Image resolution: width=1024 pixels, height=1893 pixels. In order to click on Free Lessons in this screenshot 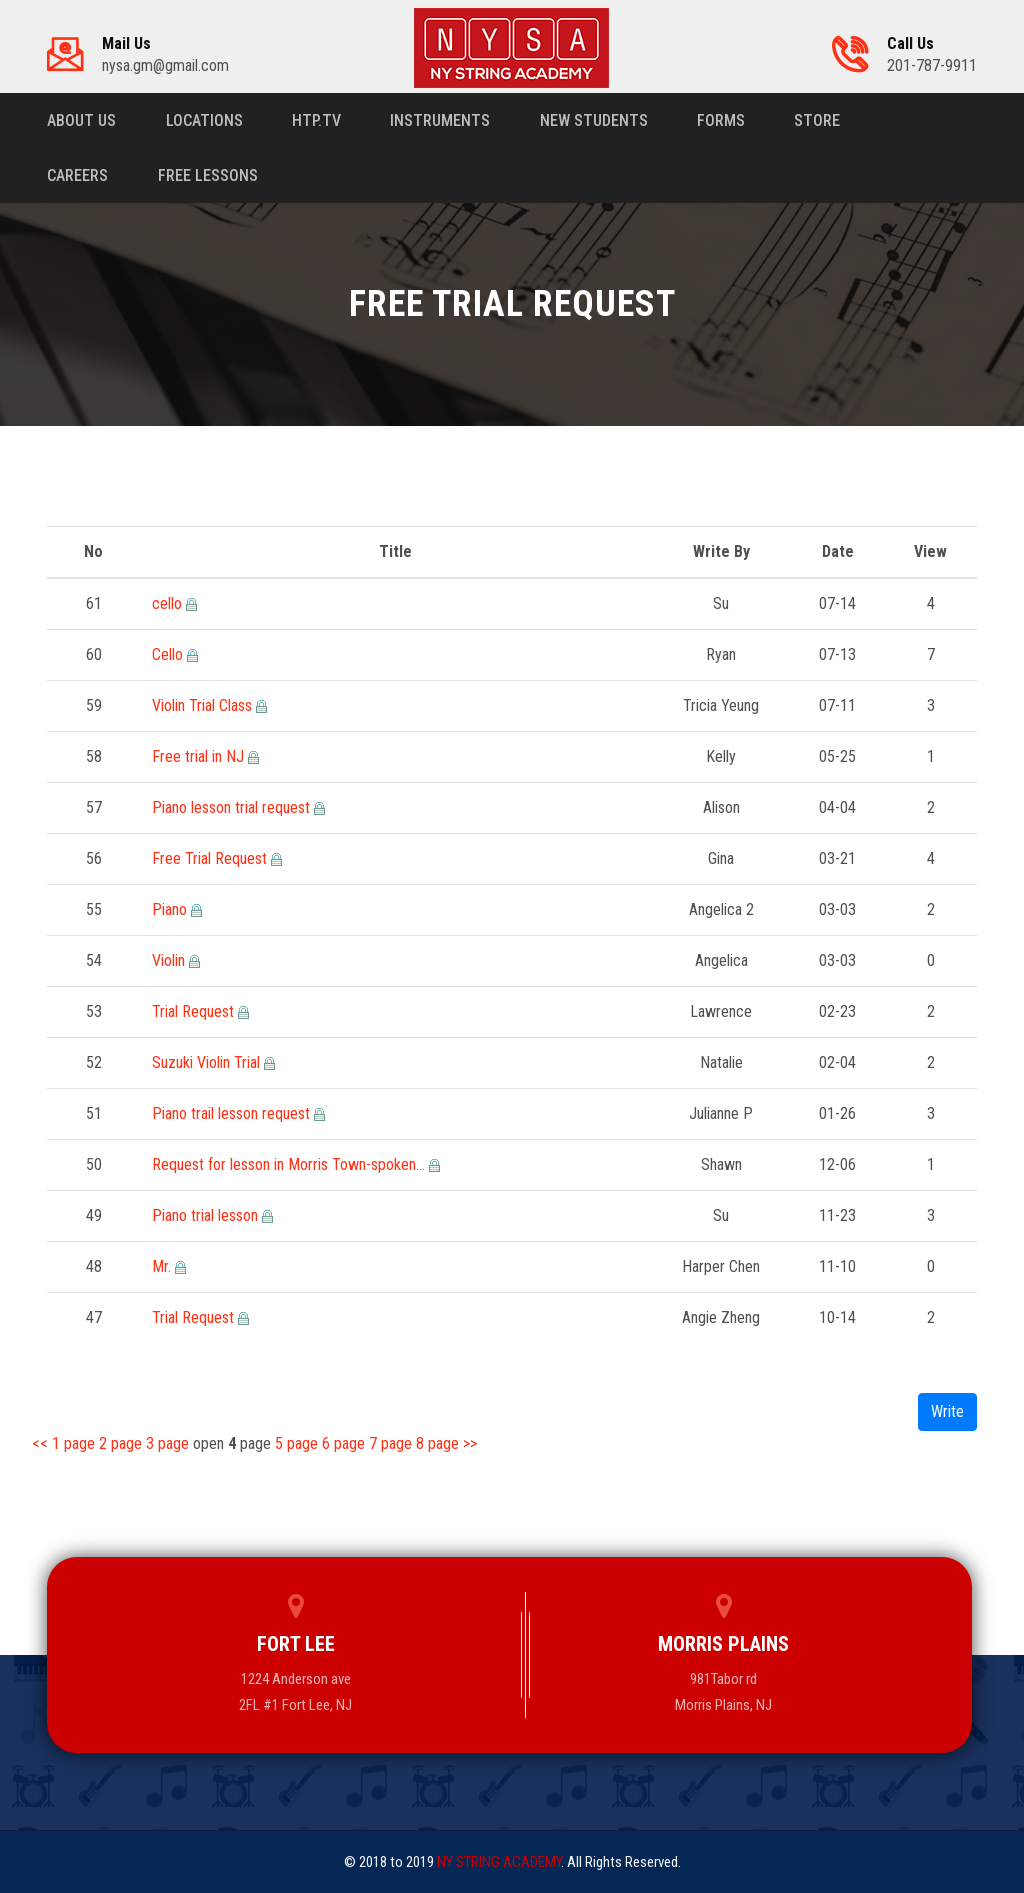, I will do `click(208, 175)`.